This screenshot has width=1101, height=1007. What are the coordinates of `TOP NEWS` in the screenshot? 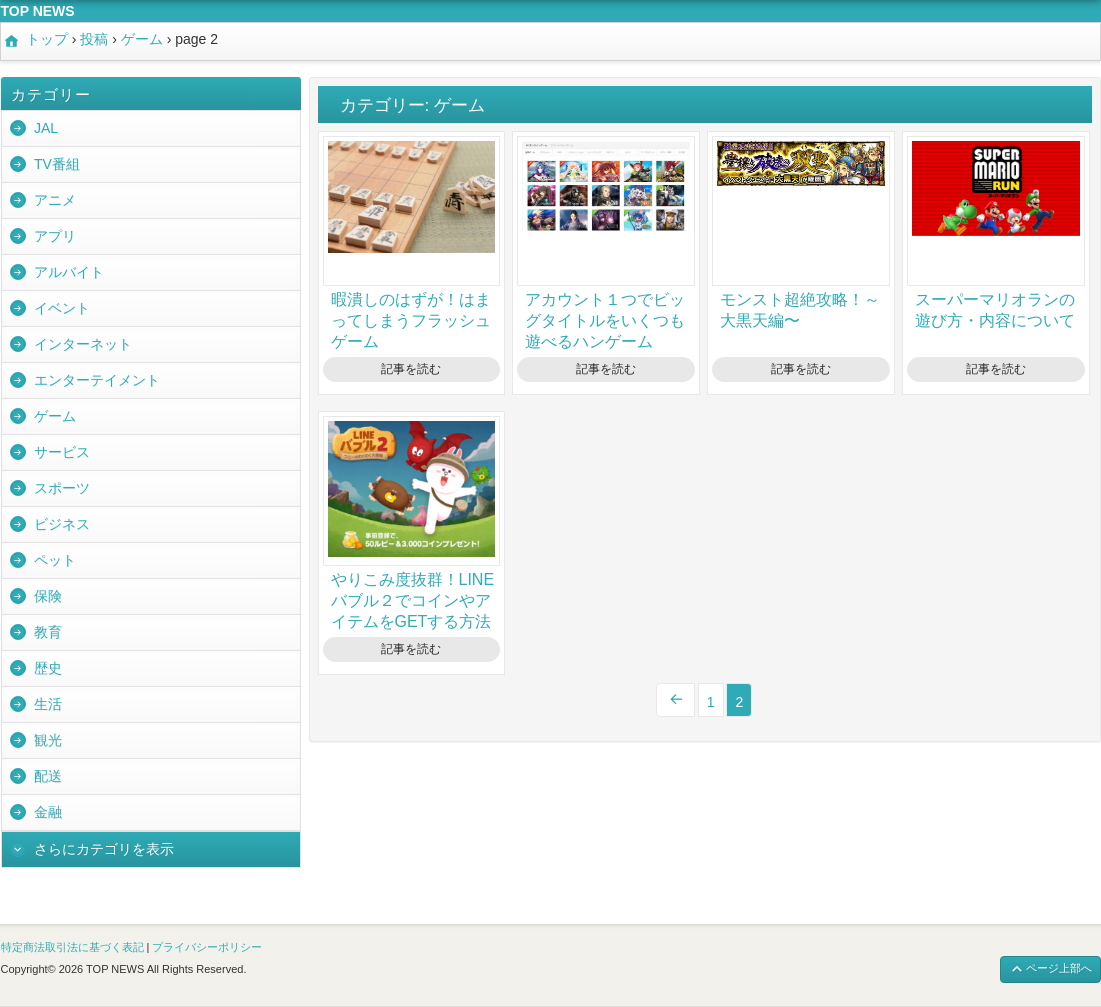 It's located at (38, 11).